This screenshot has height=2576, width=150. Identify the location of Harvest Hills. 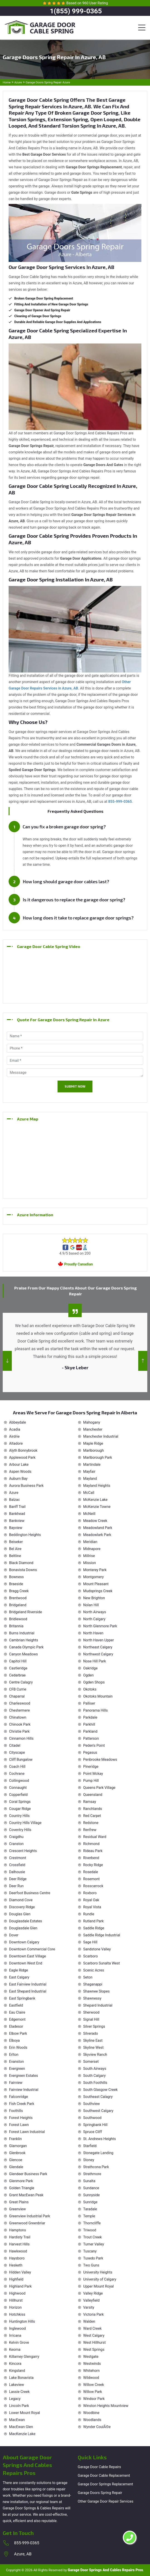
(19, 2244).